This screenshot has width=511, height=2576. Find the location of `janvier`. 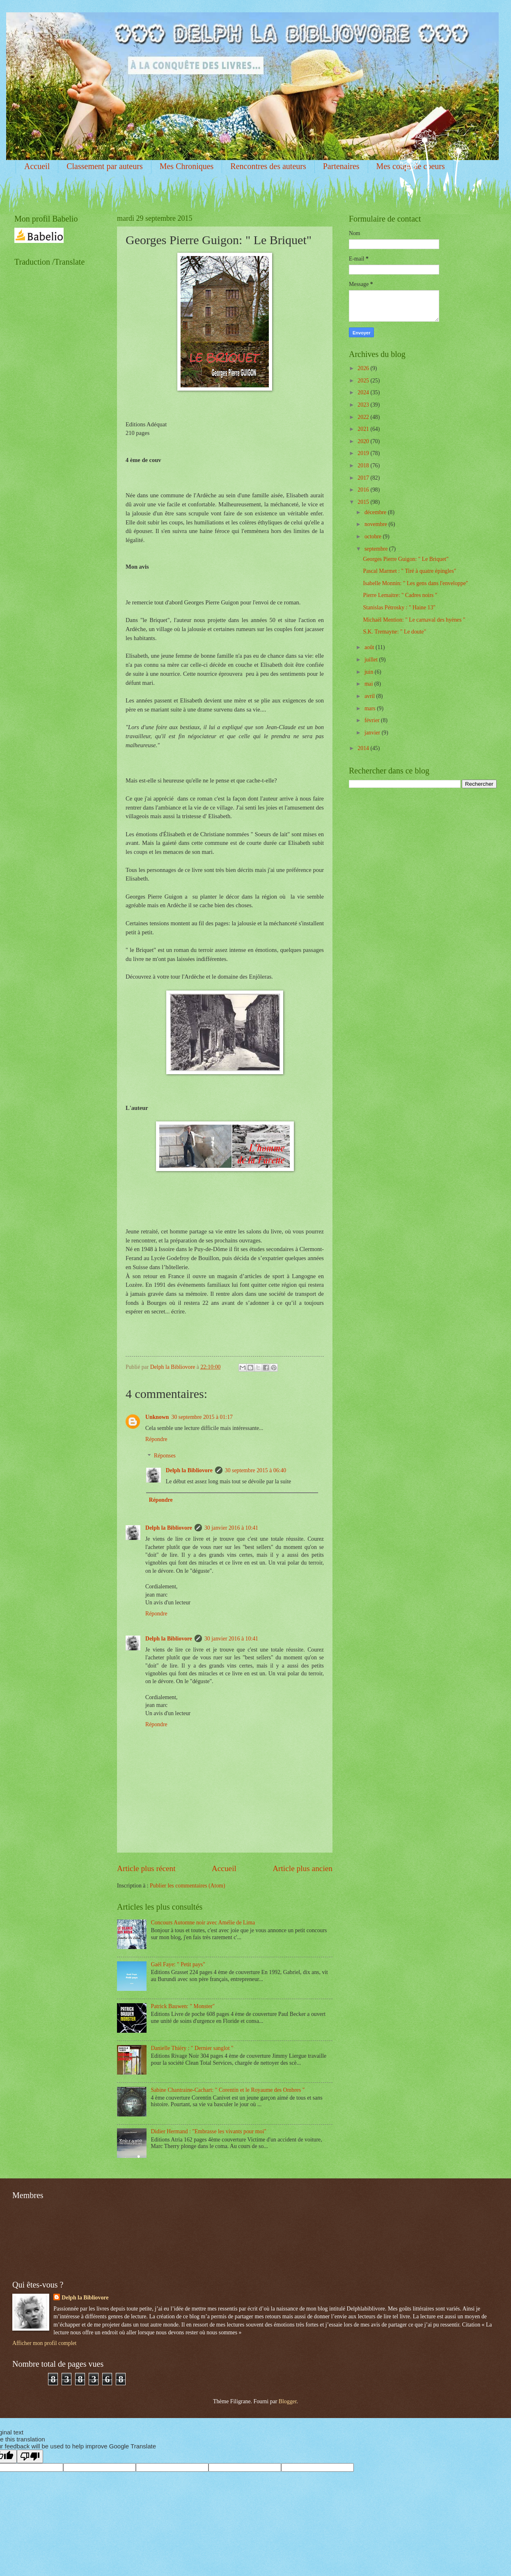

janvier is located at coordinates (373, 733).